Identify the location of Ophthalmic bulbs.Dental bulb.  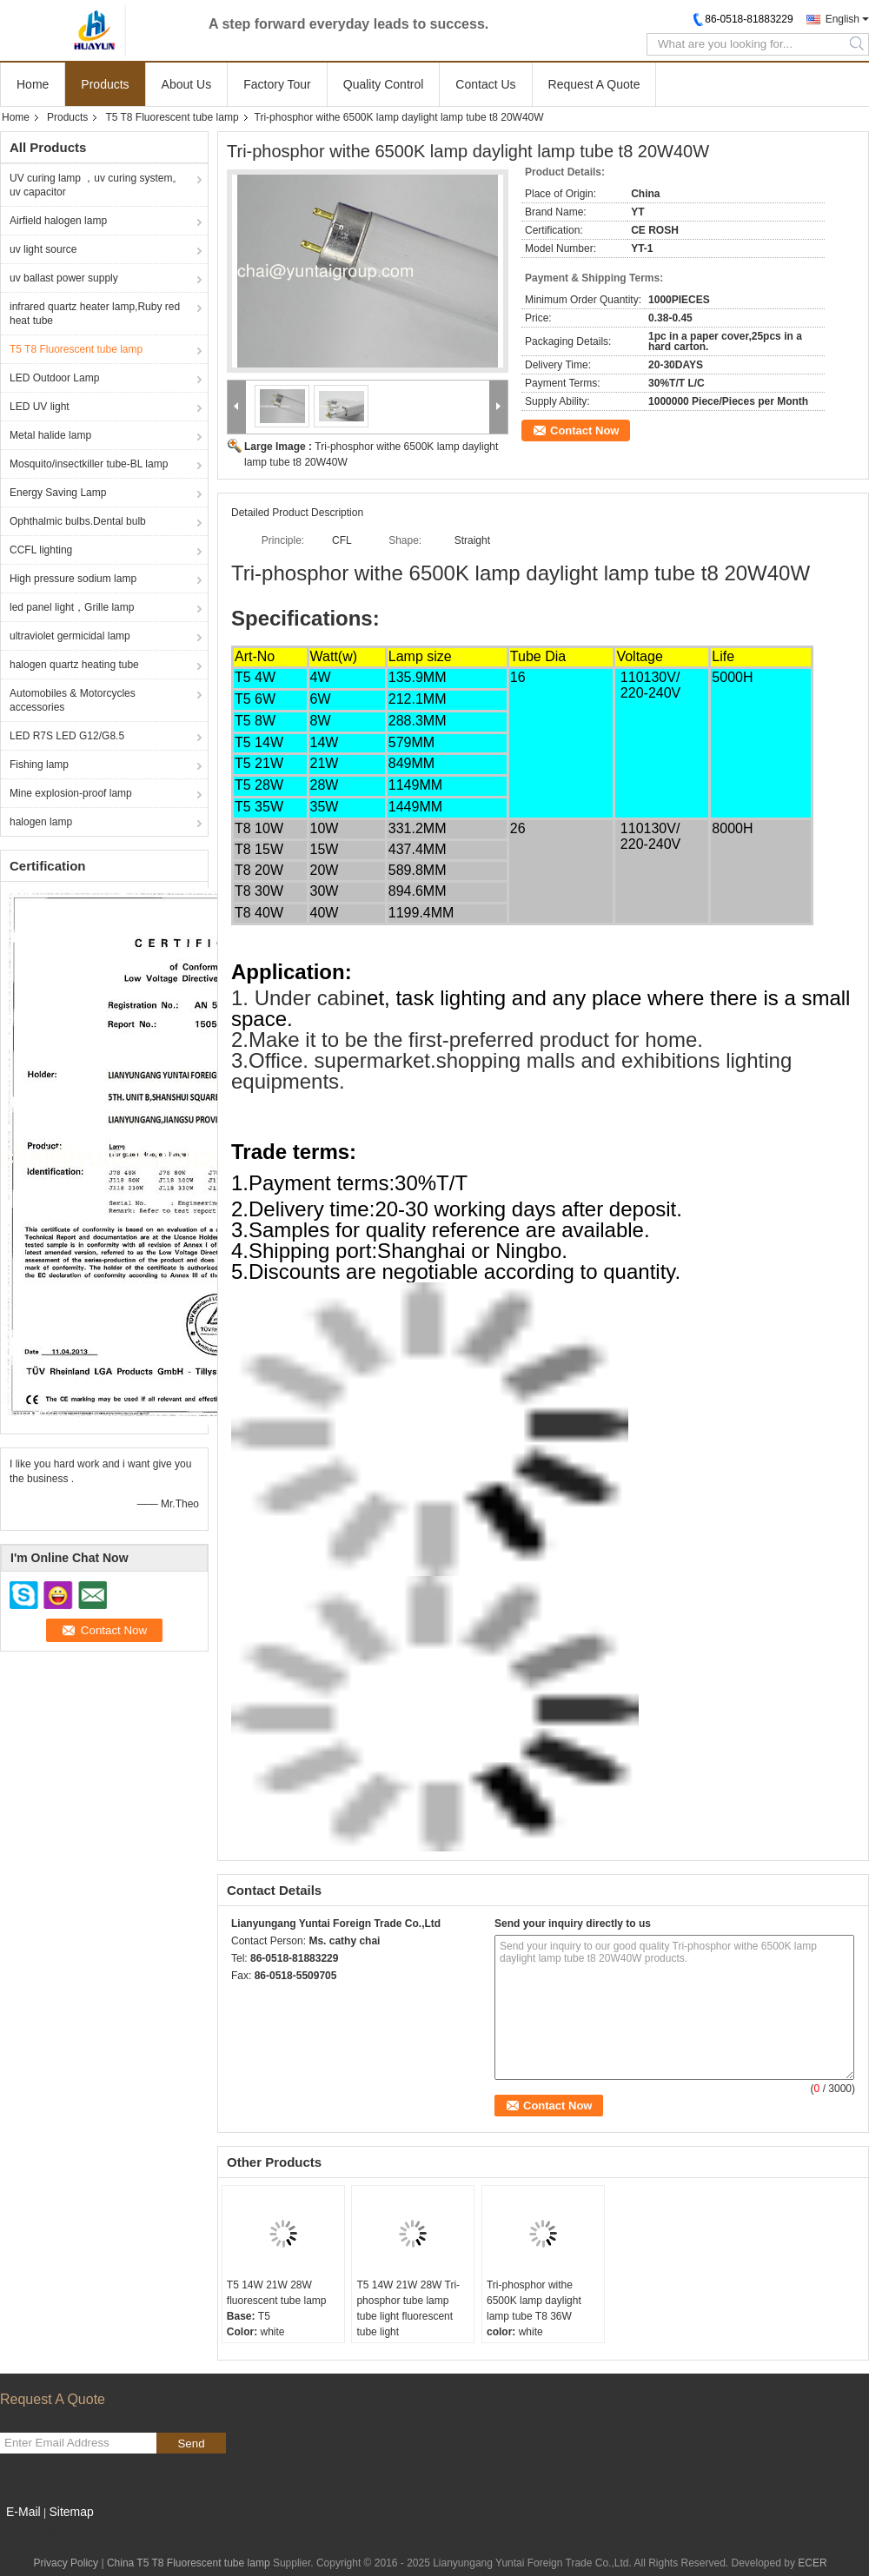
(78, 521).